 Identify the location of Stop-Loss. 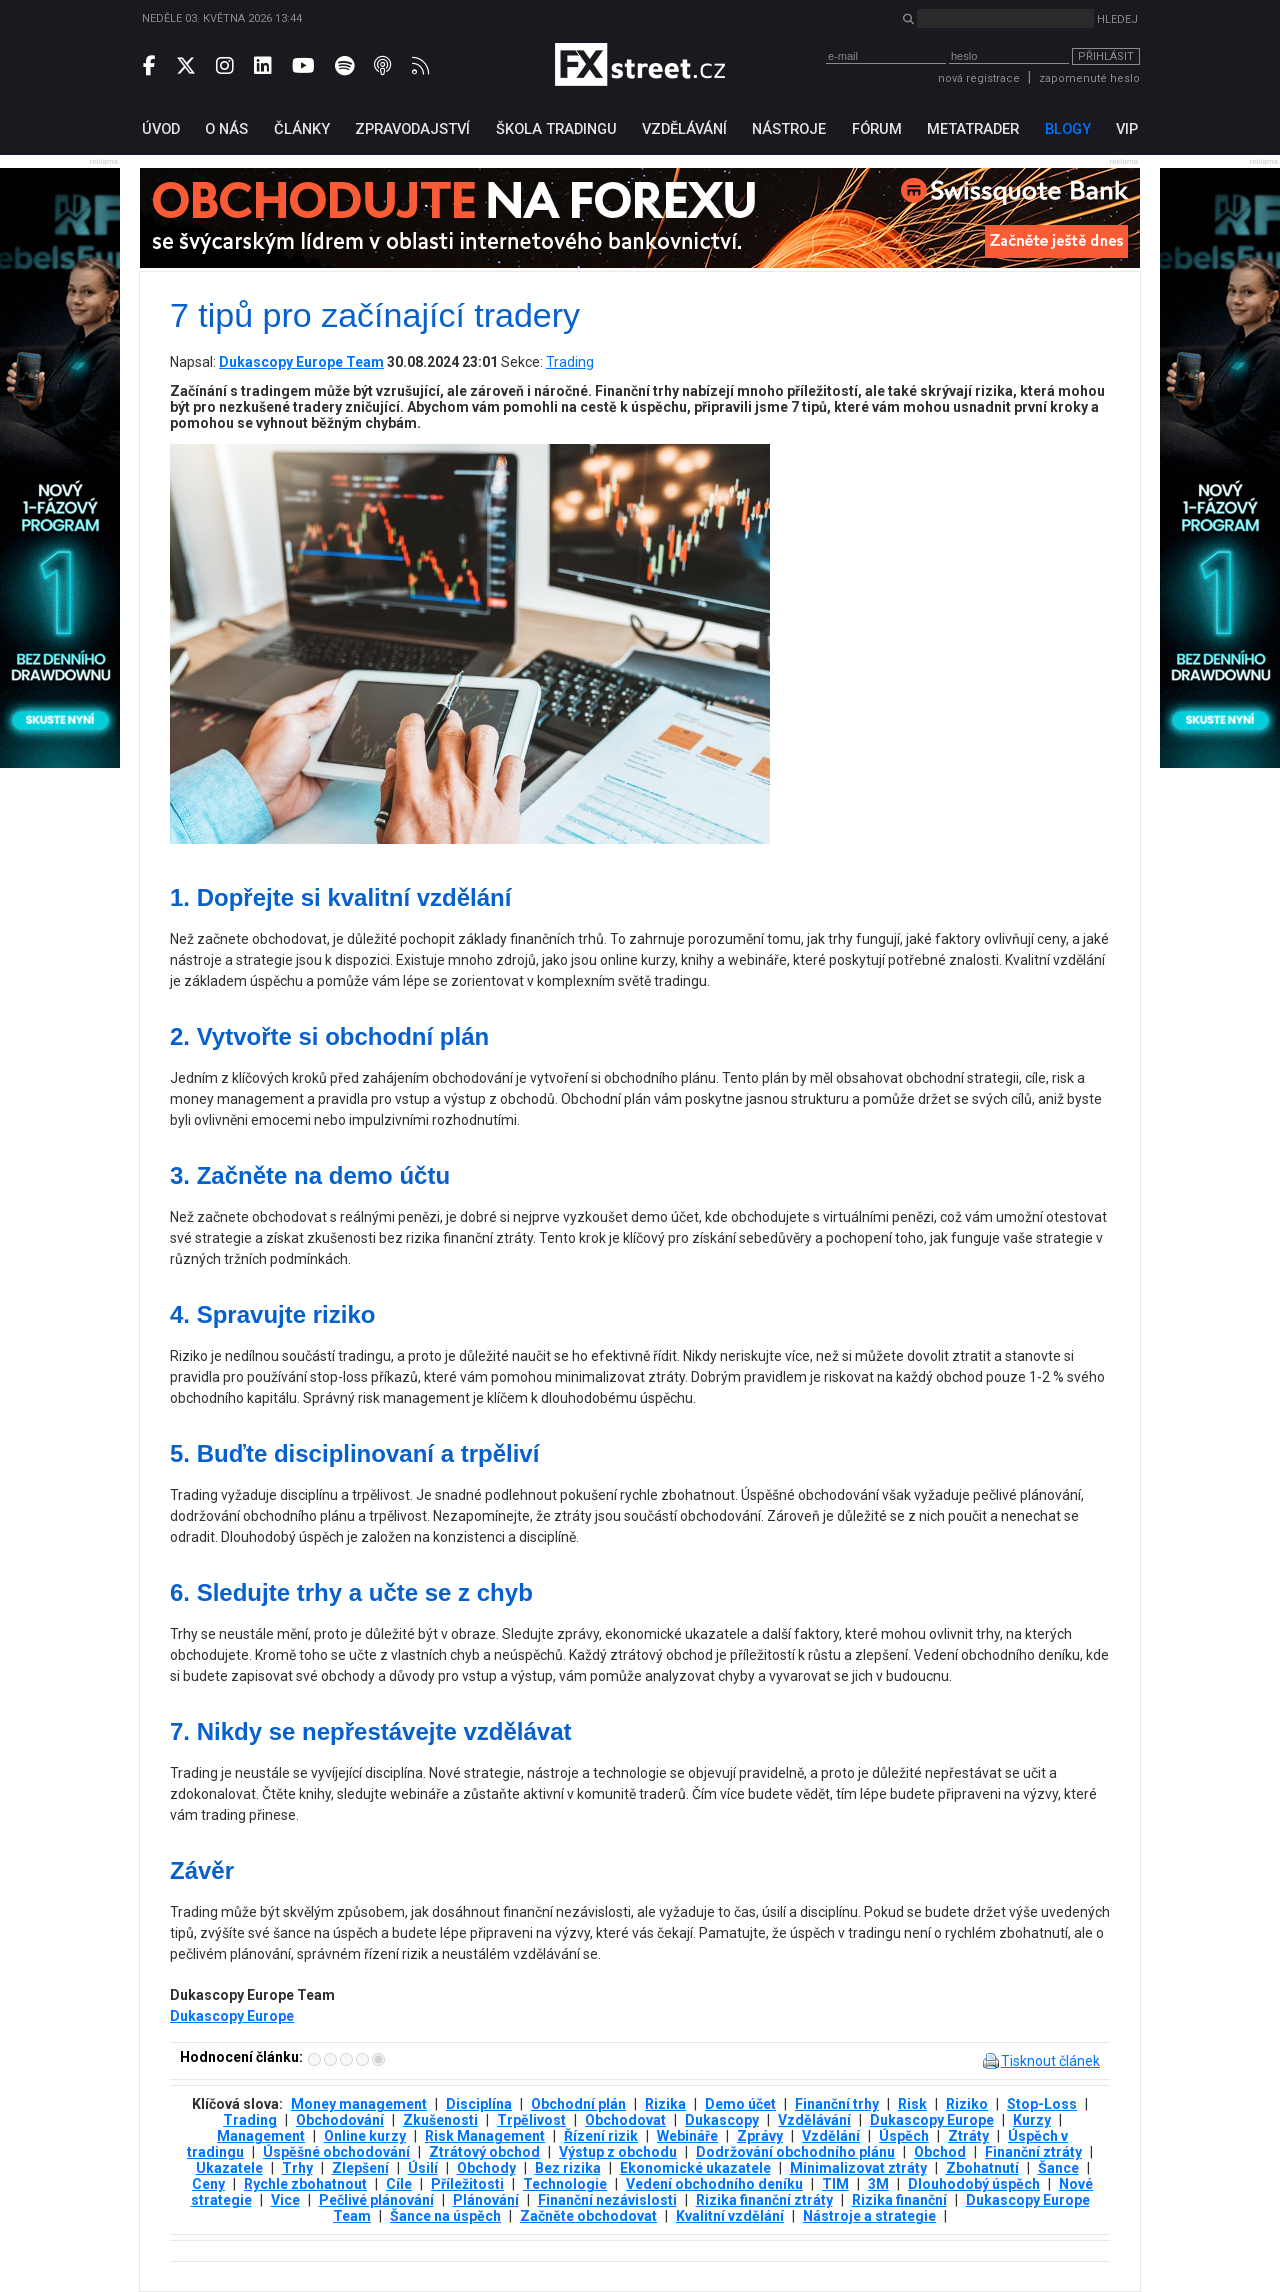
(1042, 2104).